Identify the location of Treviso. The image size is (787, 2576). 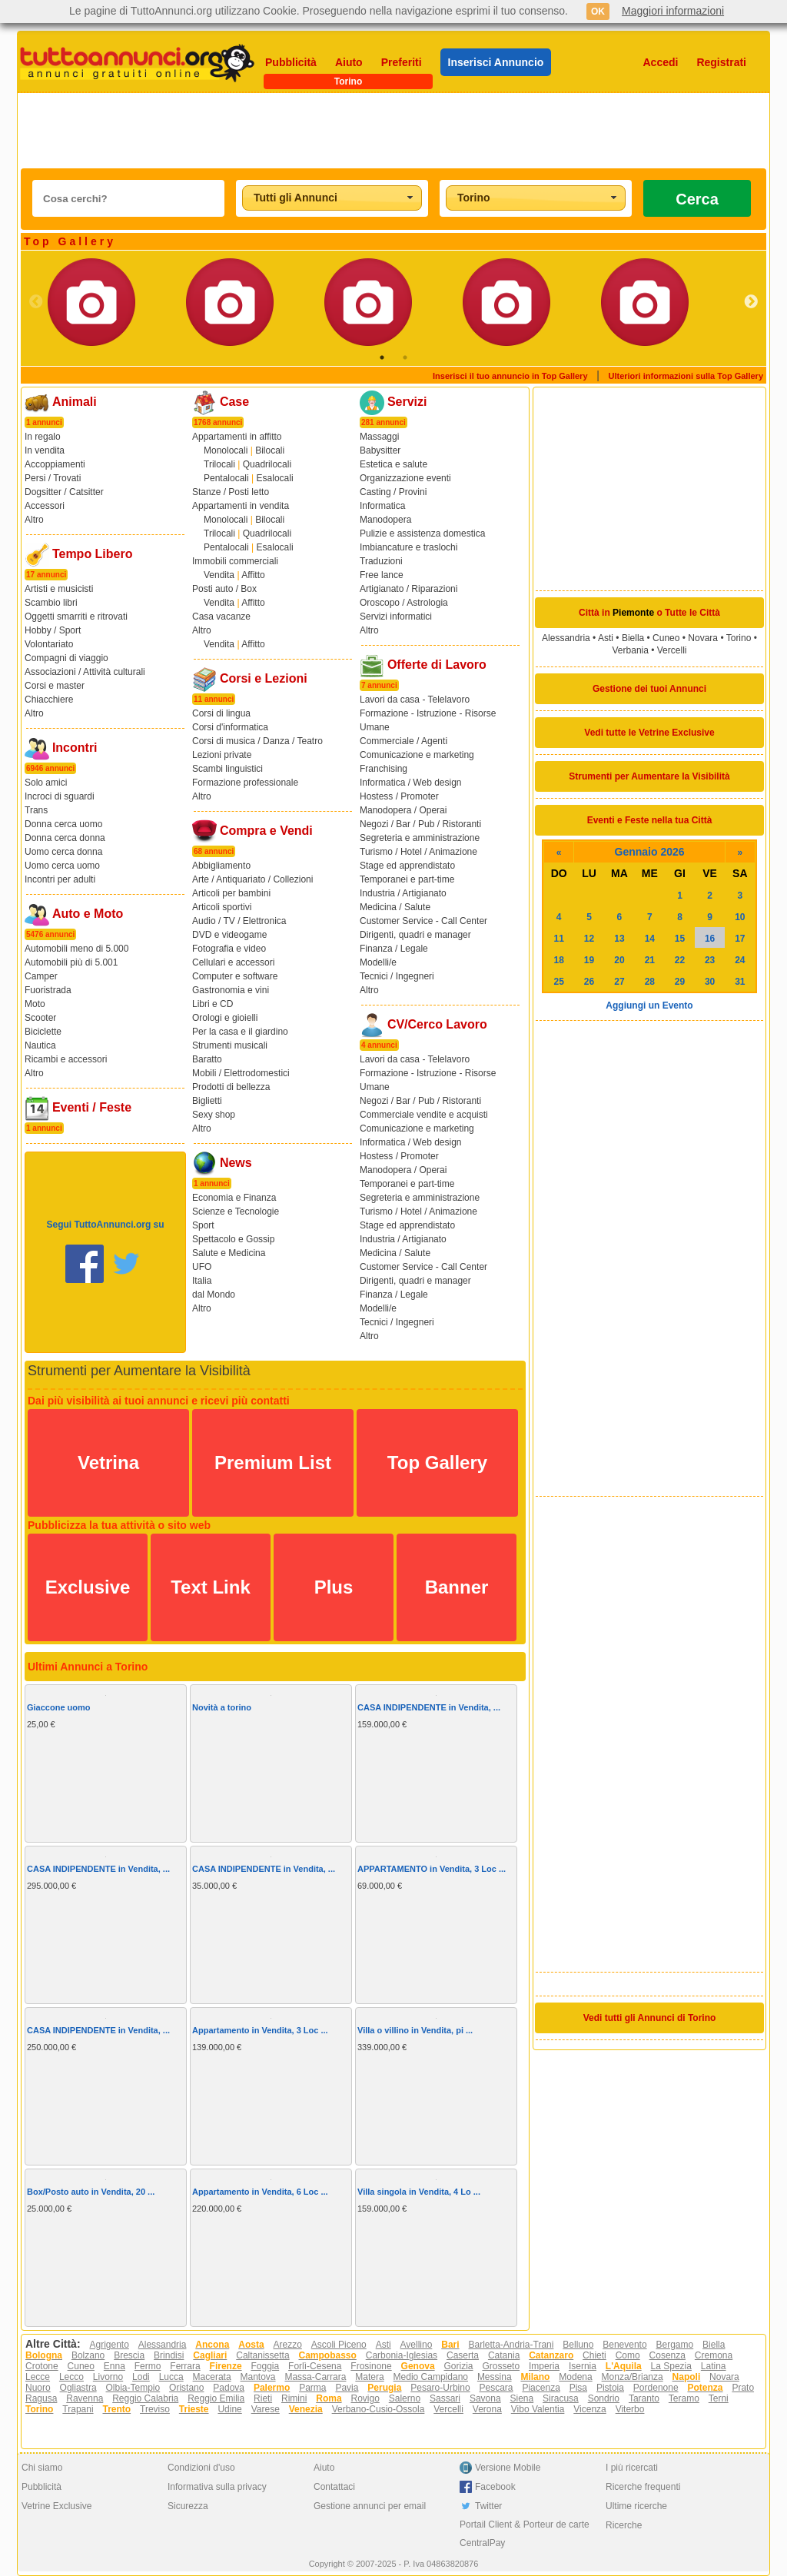
(155, 2409).